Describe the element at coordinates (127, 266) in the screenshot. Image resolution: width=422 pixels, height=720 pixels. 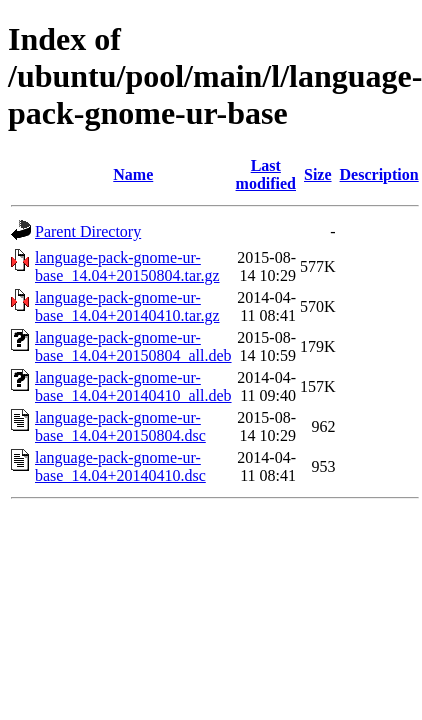
I see `language-pack-gnome-ur-base_14.04+20150804.tar.gz` at that location.